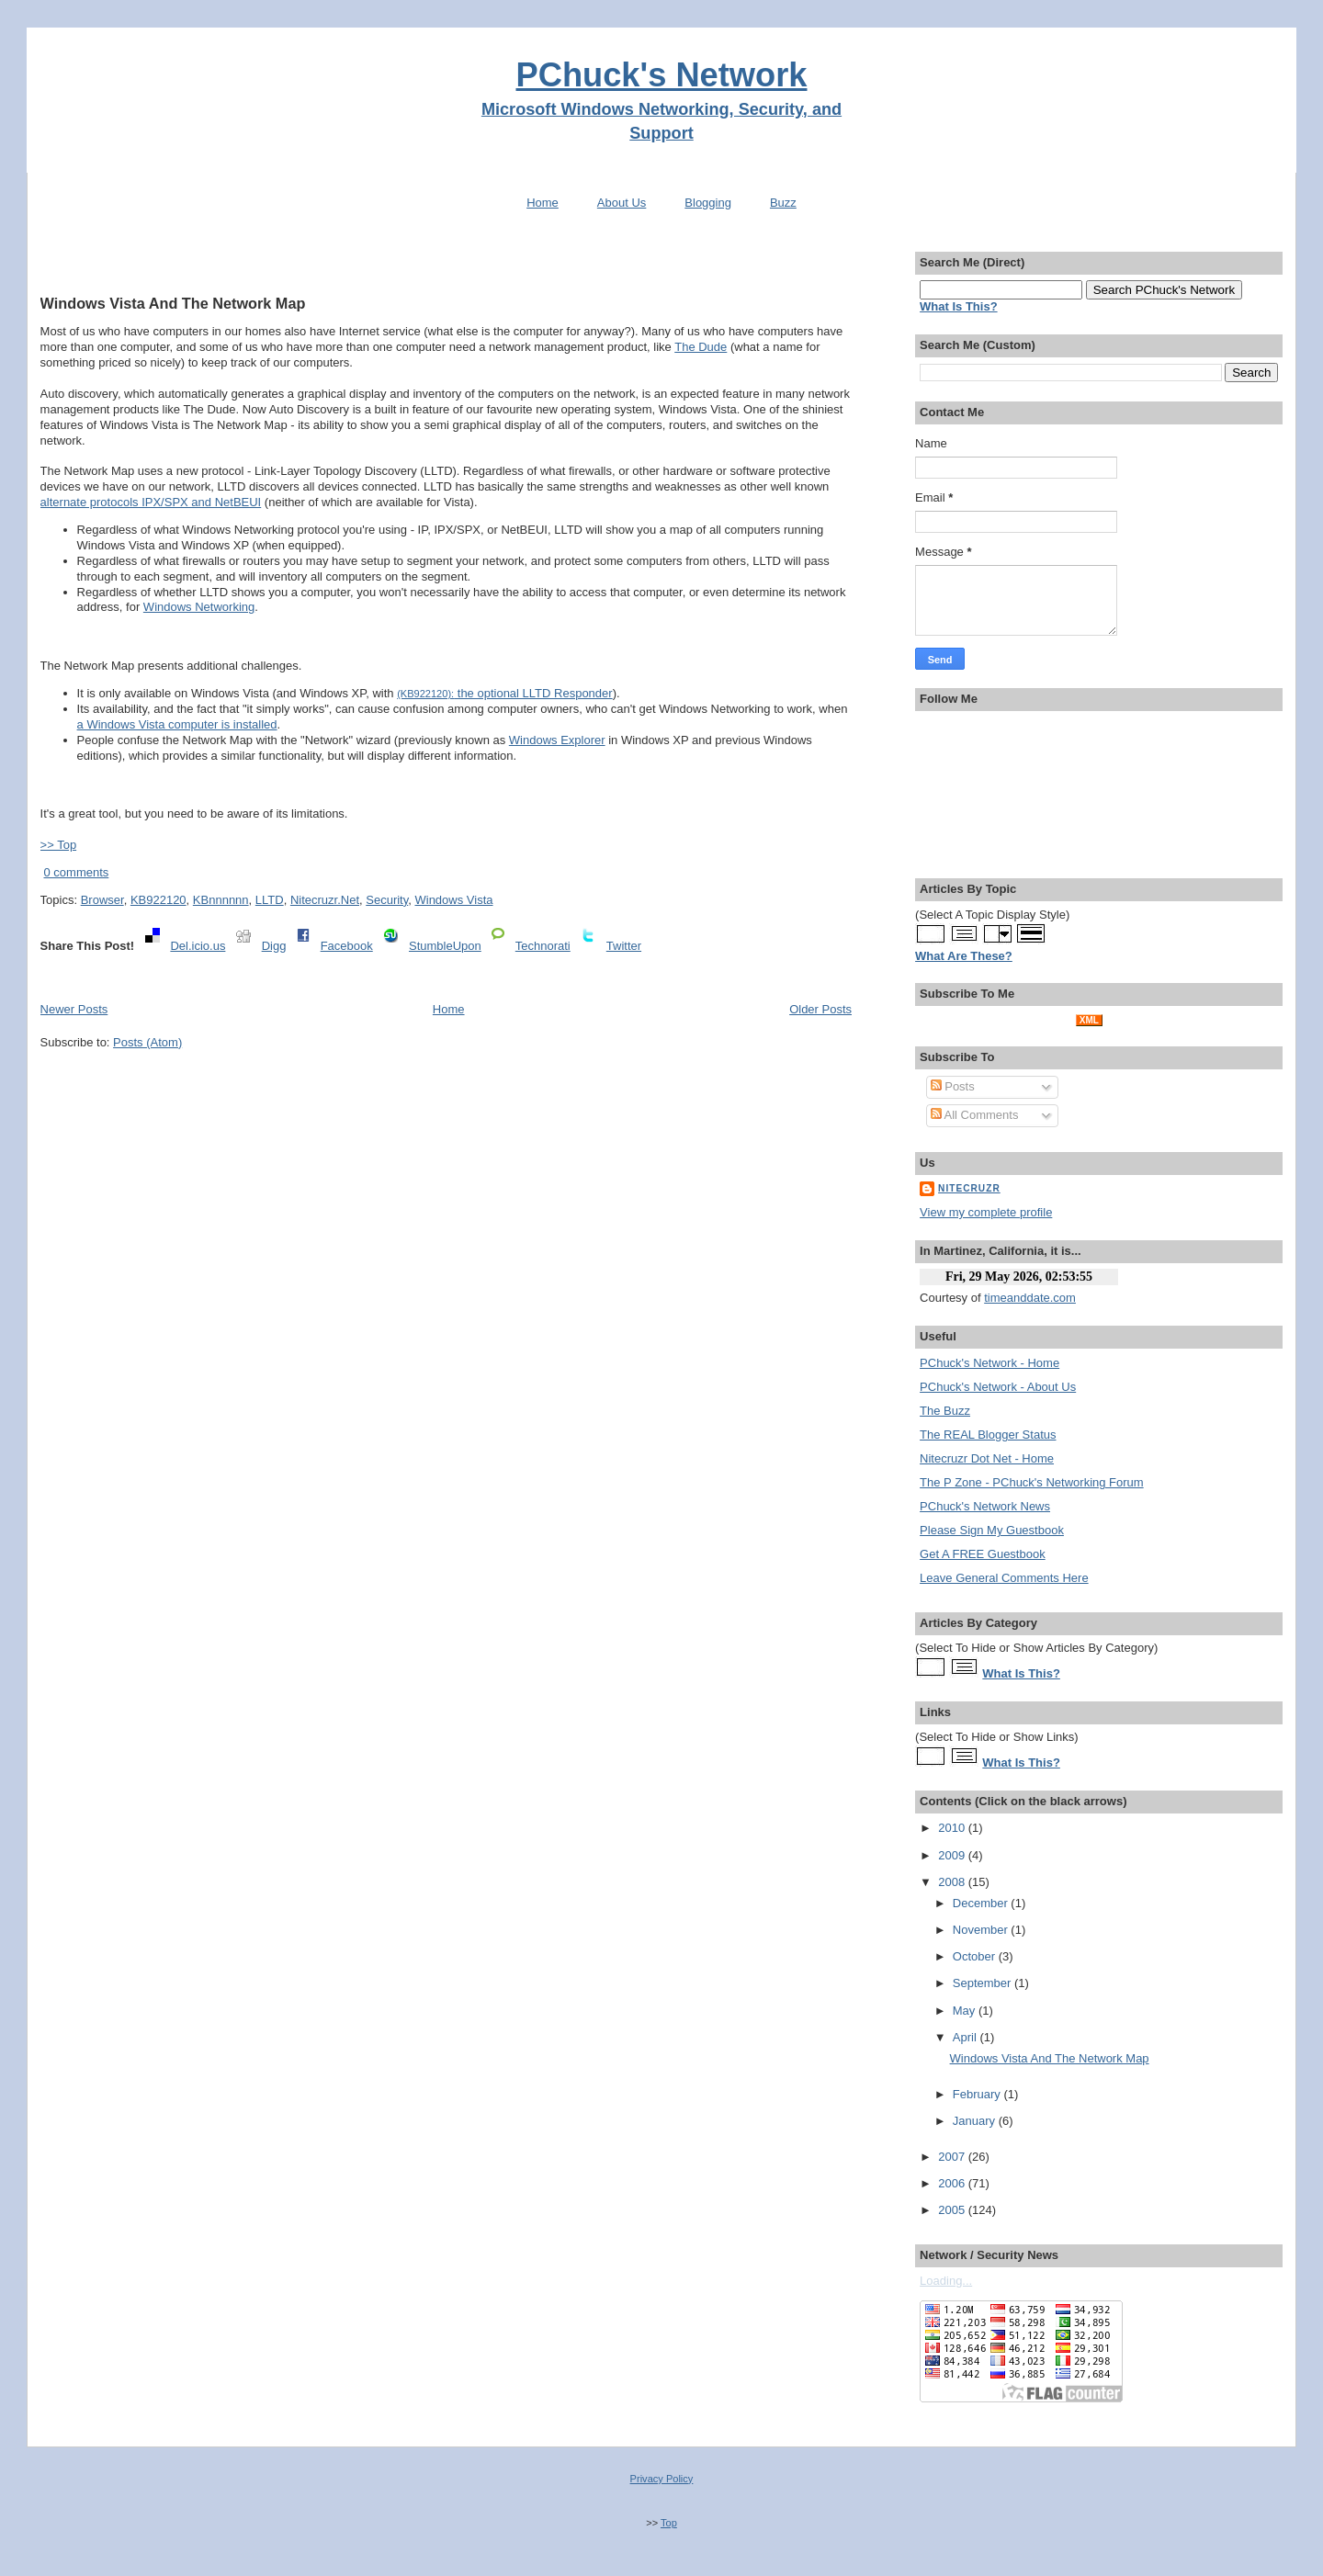 This screenshot has height=2576, width=1323. I want to click on alternate protocols IPX/SPX and NetBEUI, so click(151, 502).